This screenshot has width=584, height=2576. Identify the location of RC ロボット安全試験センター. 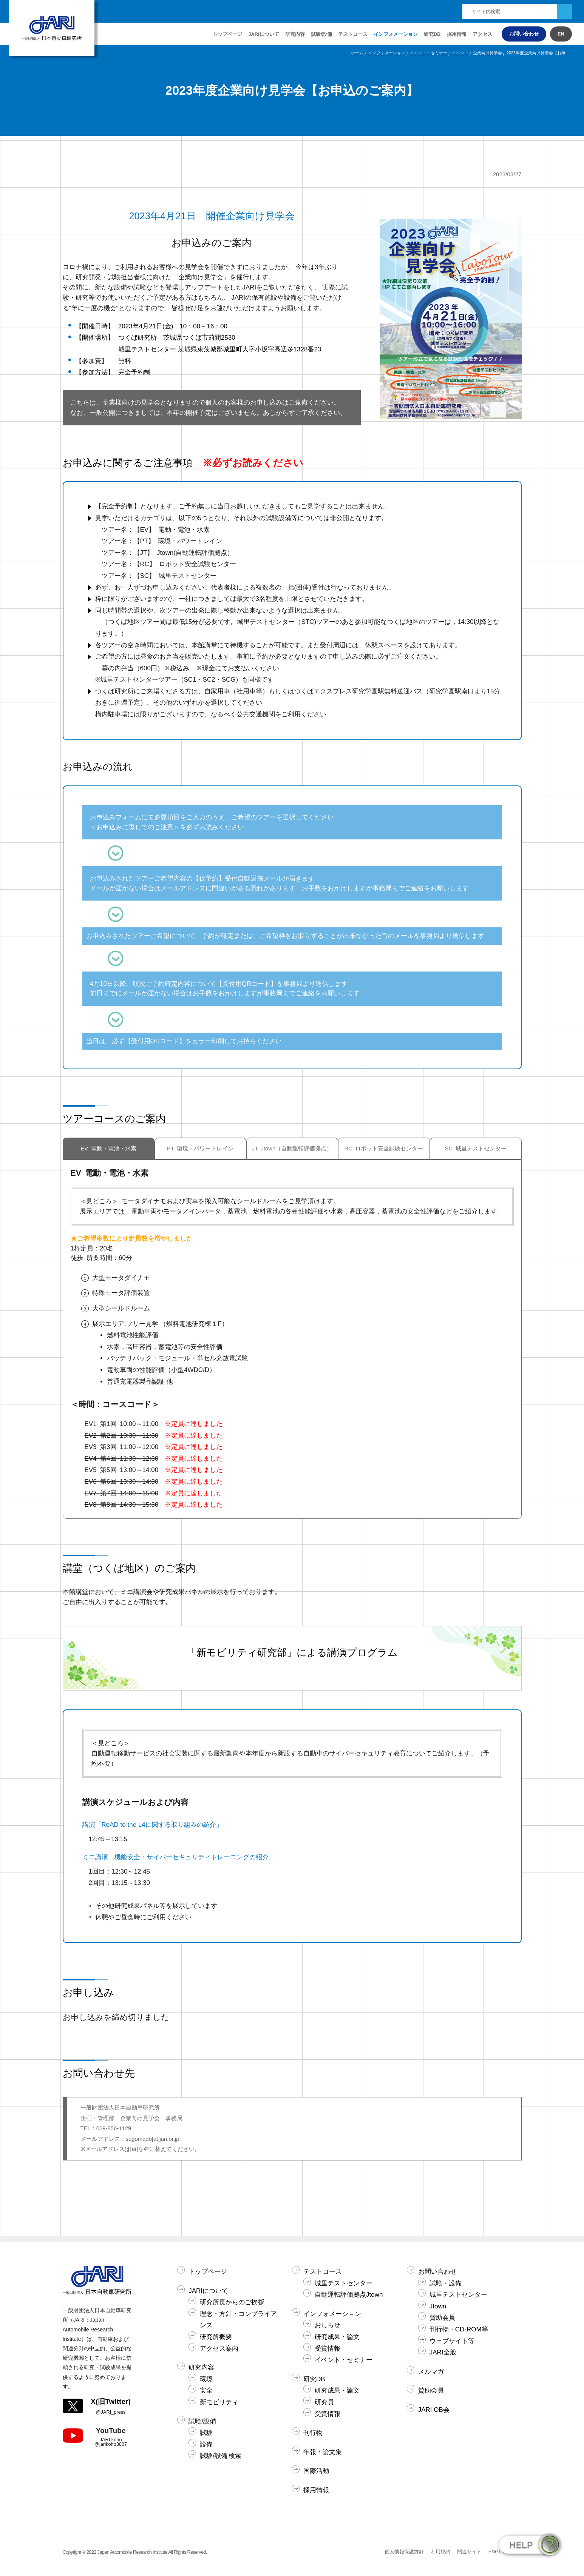
(384, 1149).